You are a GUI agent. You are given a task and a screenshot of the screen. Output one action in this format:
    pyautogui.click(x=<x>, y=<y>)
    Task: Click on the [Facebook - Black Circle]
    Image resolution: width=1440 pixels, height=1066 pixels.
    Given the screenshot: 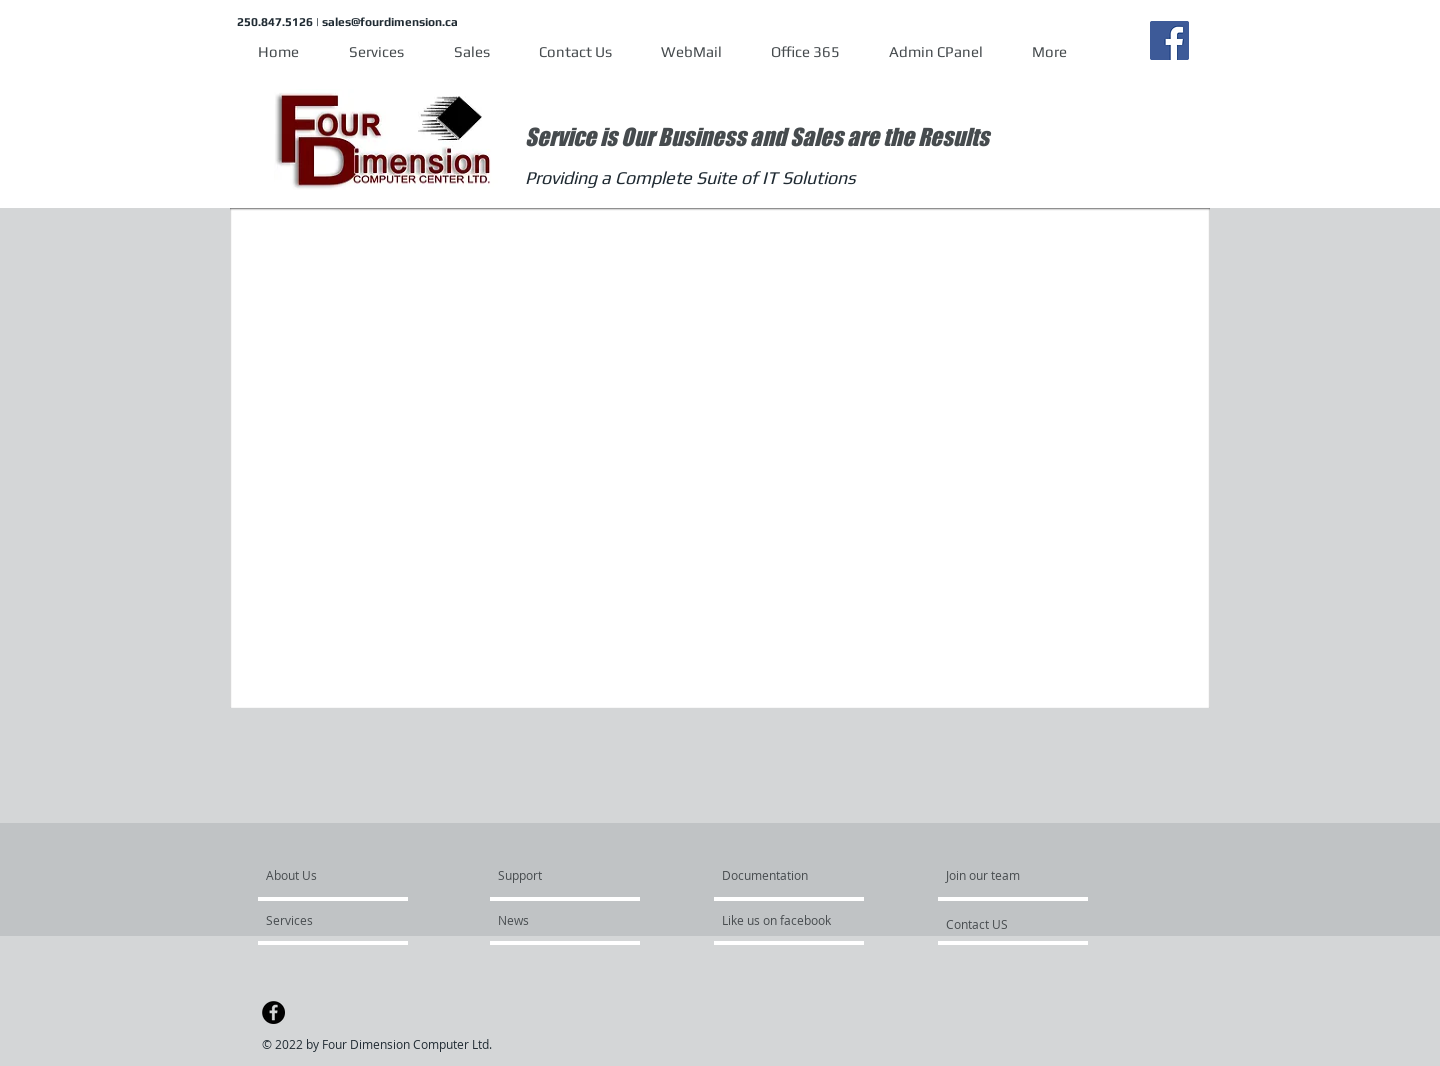 What is the action you would take?
    pyautogui.click(x=273, y=1012)
    